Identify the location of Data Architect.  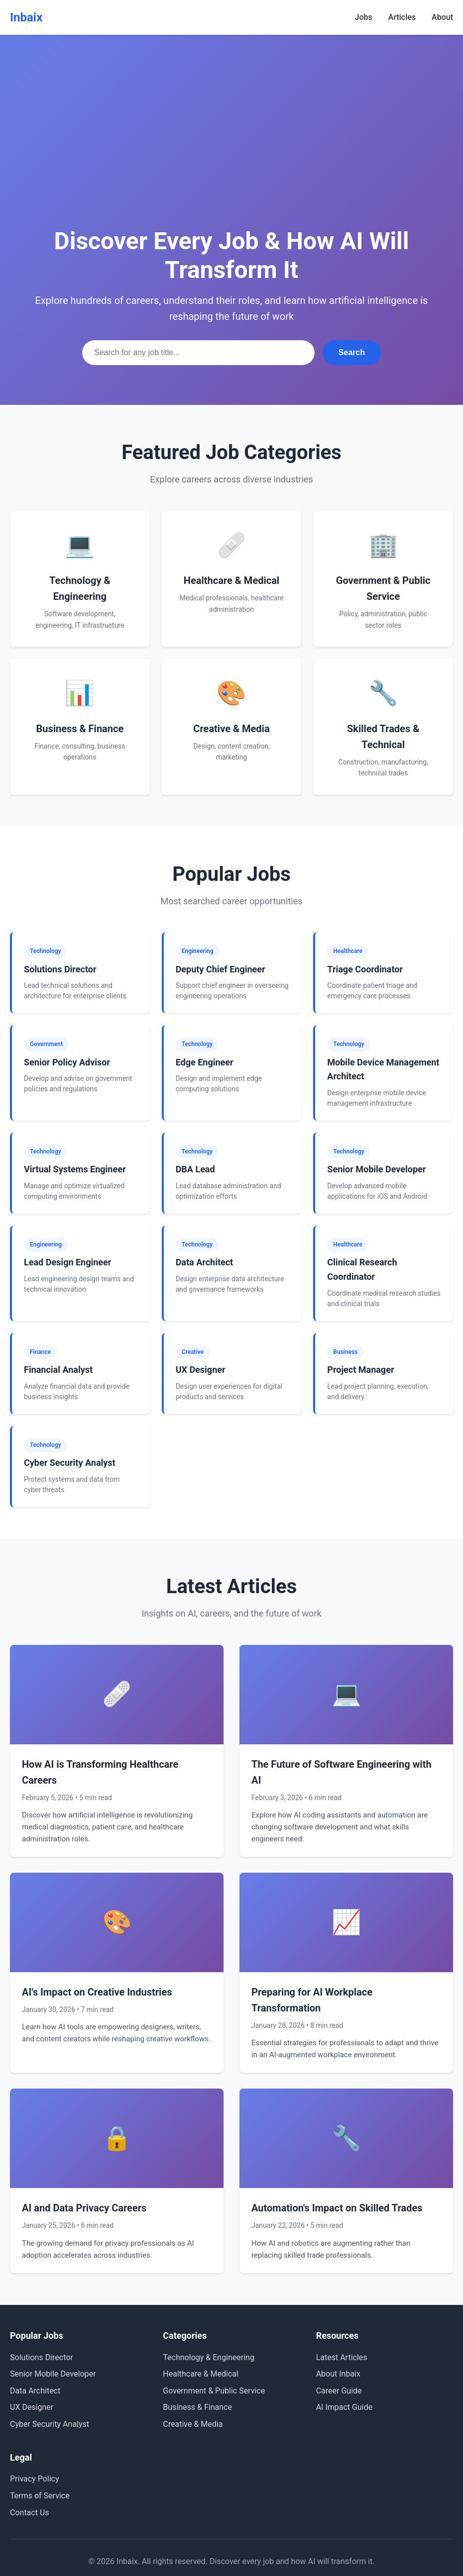
(35, 2390).